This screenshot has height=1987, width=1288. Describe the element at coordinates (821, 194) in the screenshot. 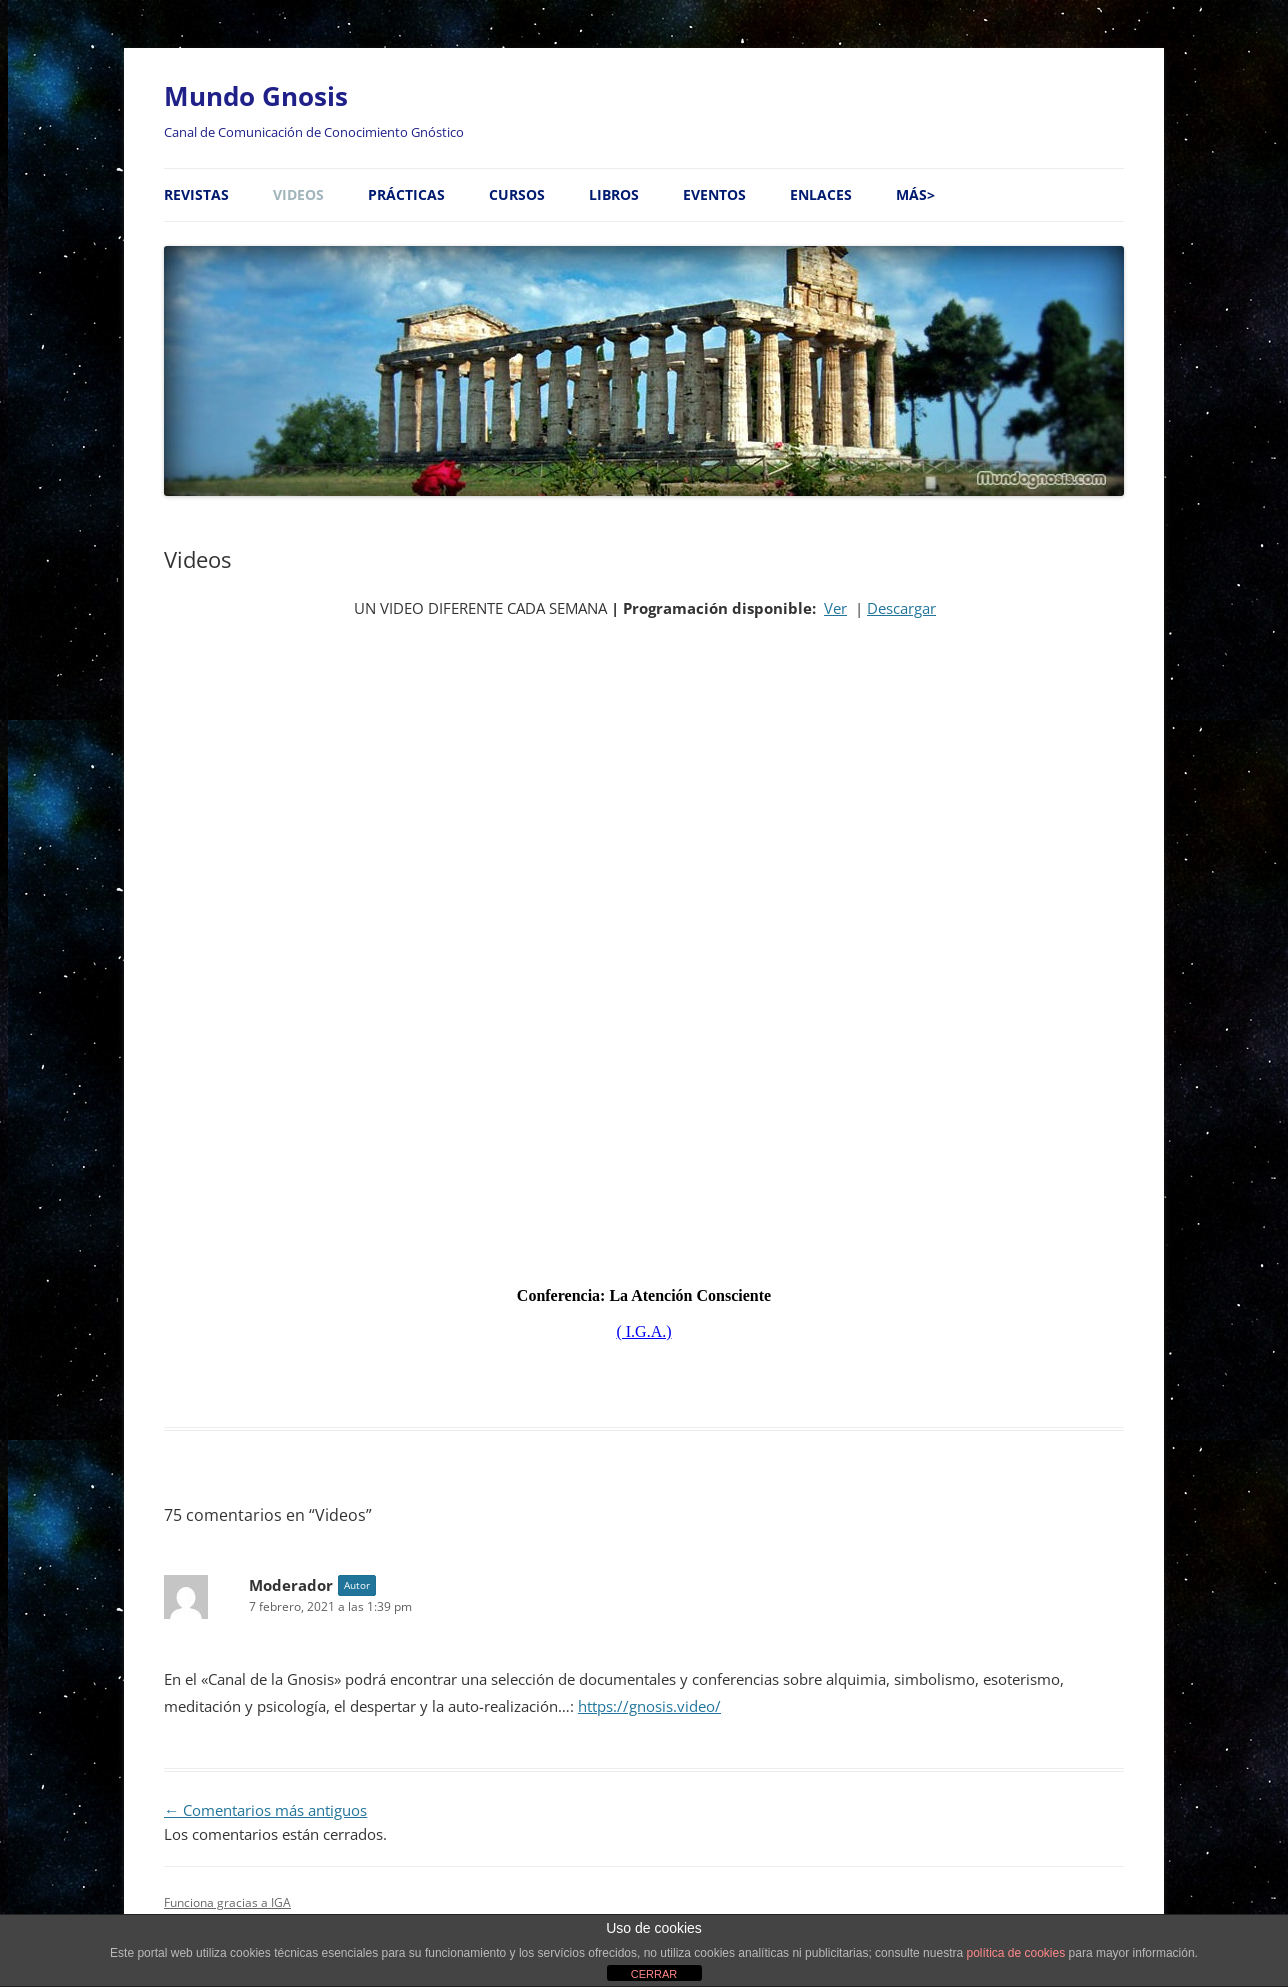

I see `Enlaces` at that location.